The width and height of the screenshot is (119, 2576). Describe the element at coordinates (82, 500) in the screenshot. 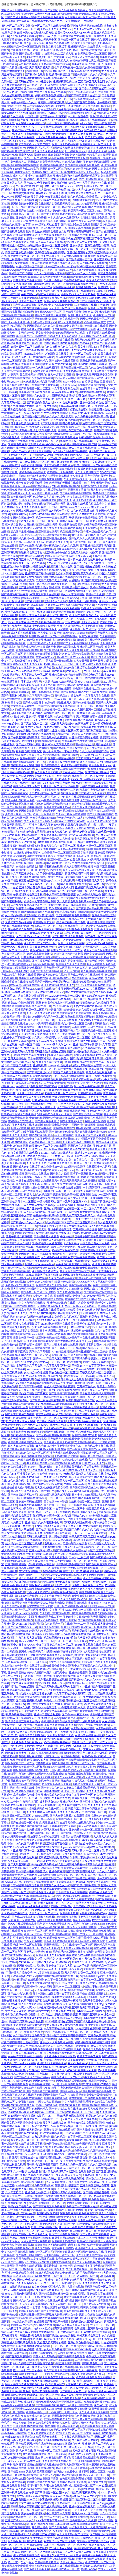

I see `亚洲无码动态图` at that location.